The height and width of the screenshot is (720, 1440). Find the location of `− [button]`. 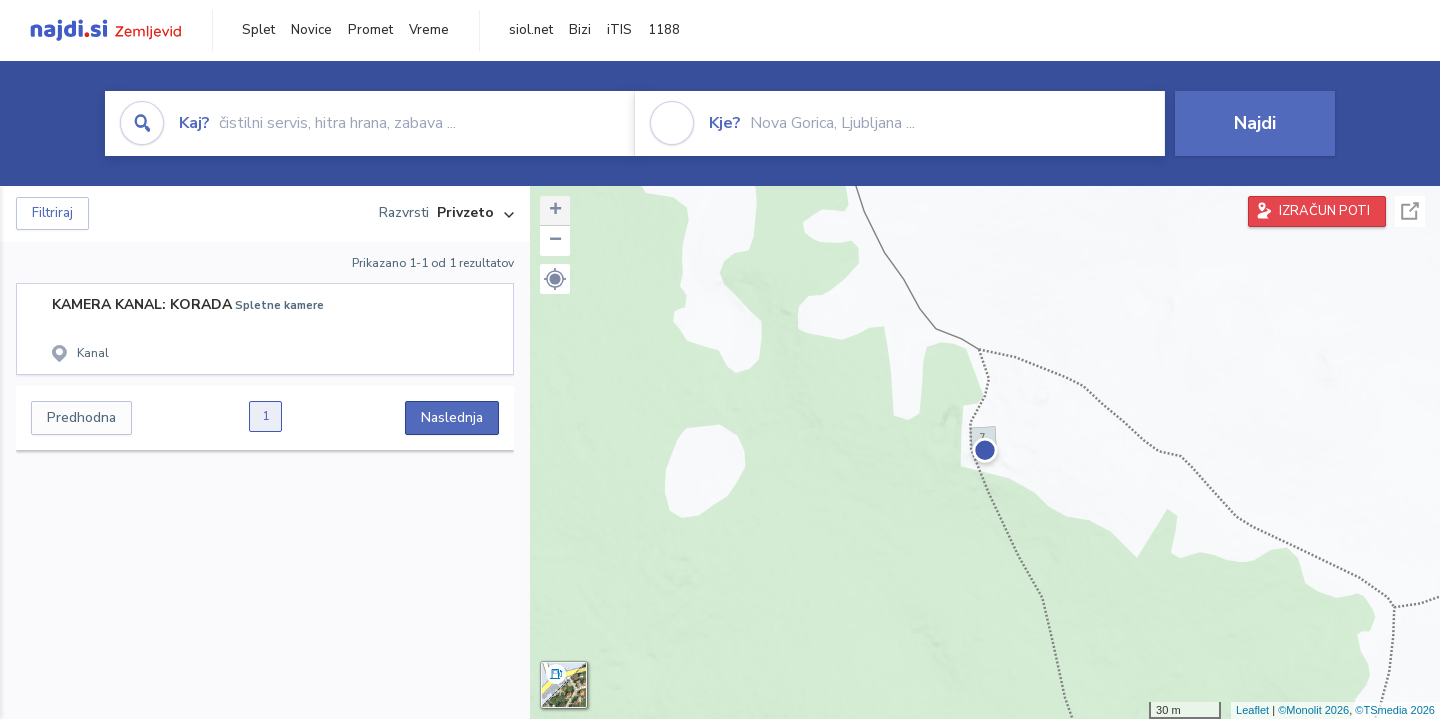

− [button] is located at coordinates (555, 241).